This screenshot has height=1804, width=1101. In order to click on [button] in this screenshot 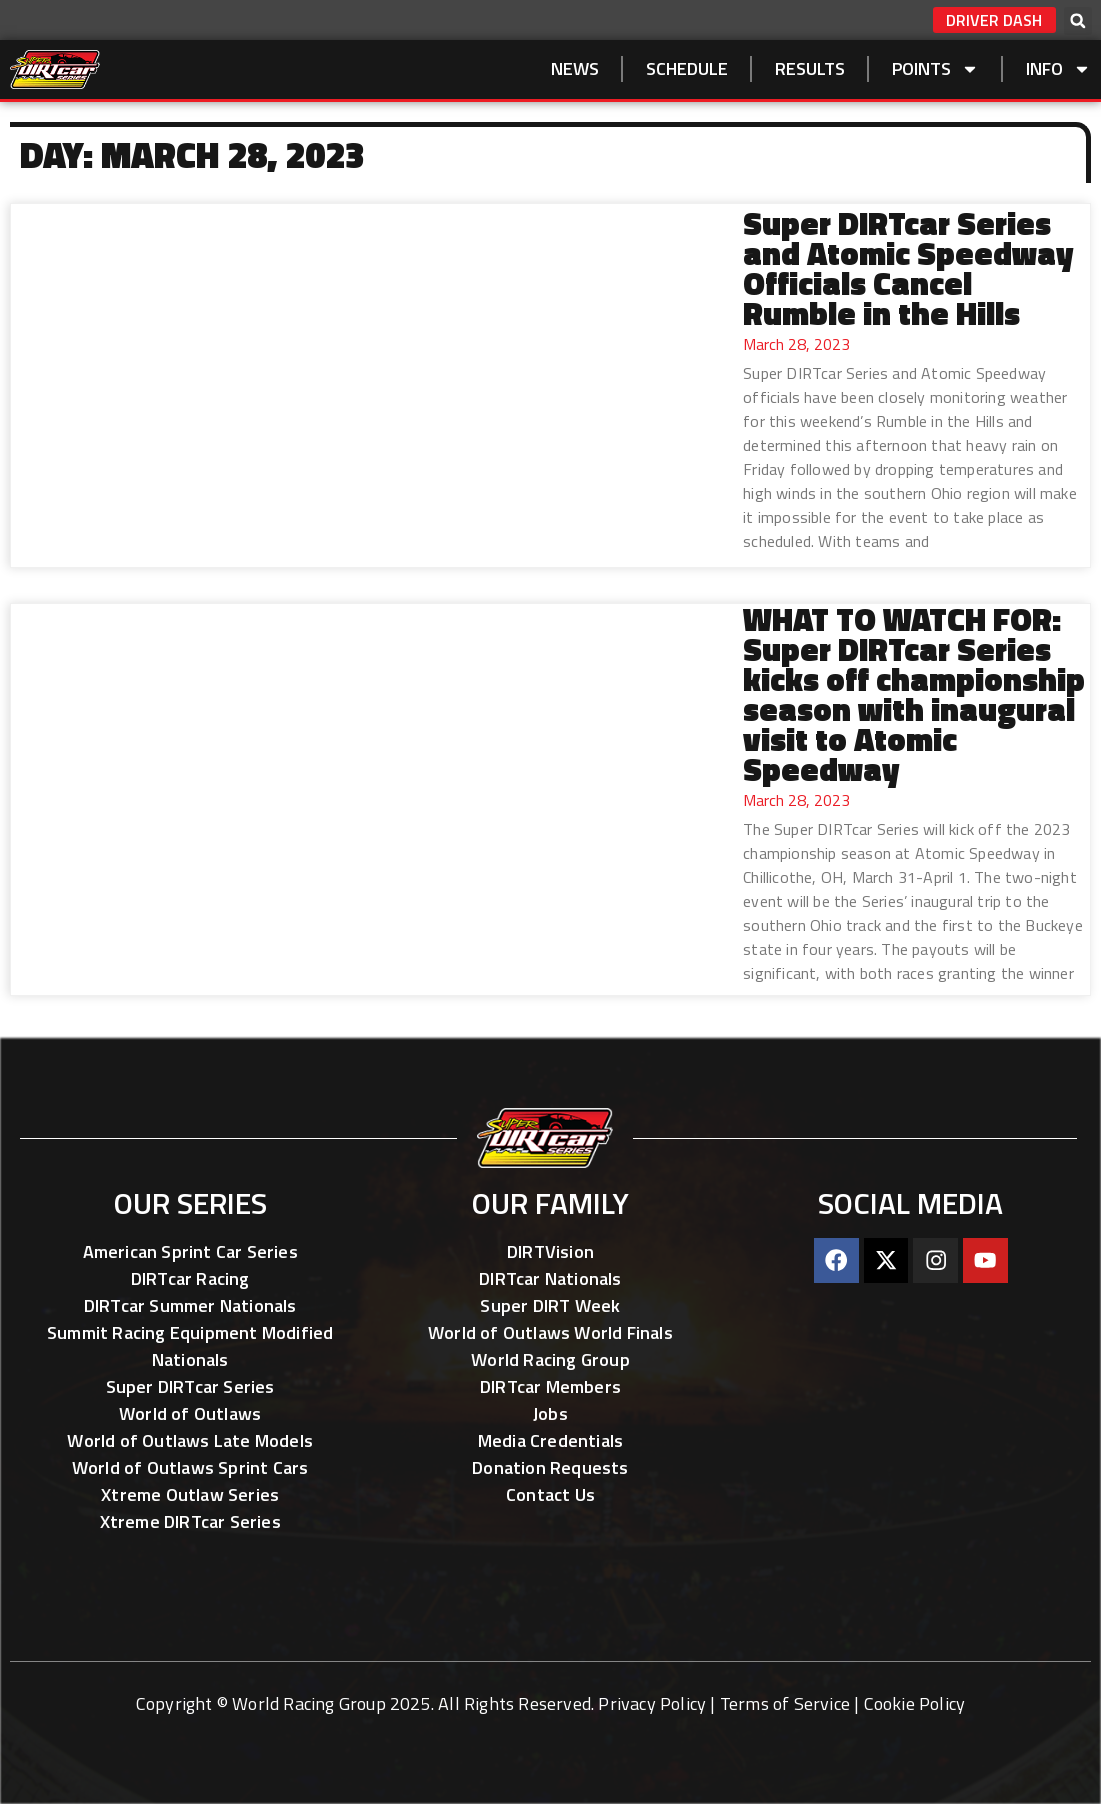, I will do `click(1078, 21)`.